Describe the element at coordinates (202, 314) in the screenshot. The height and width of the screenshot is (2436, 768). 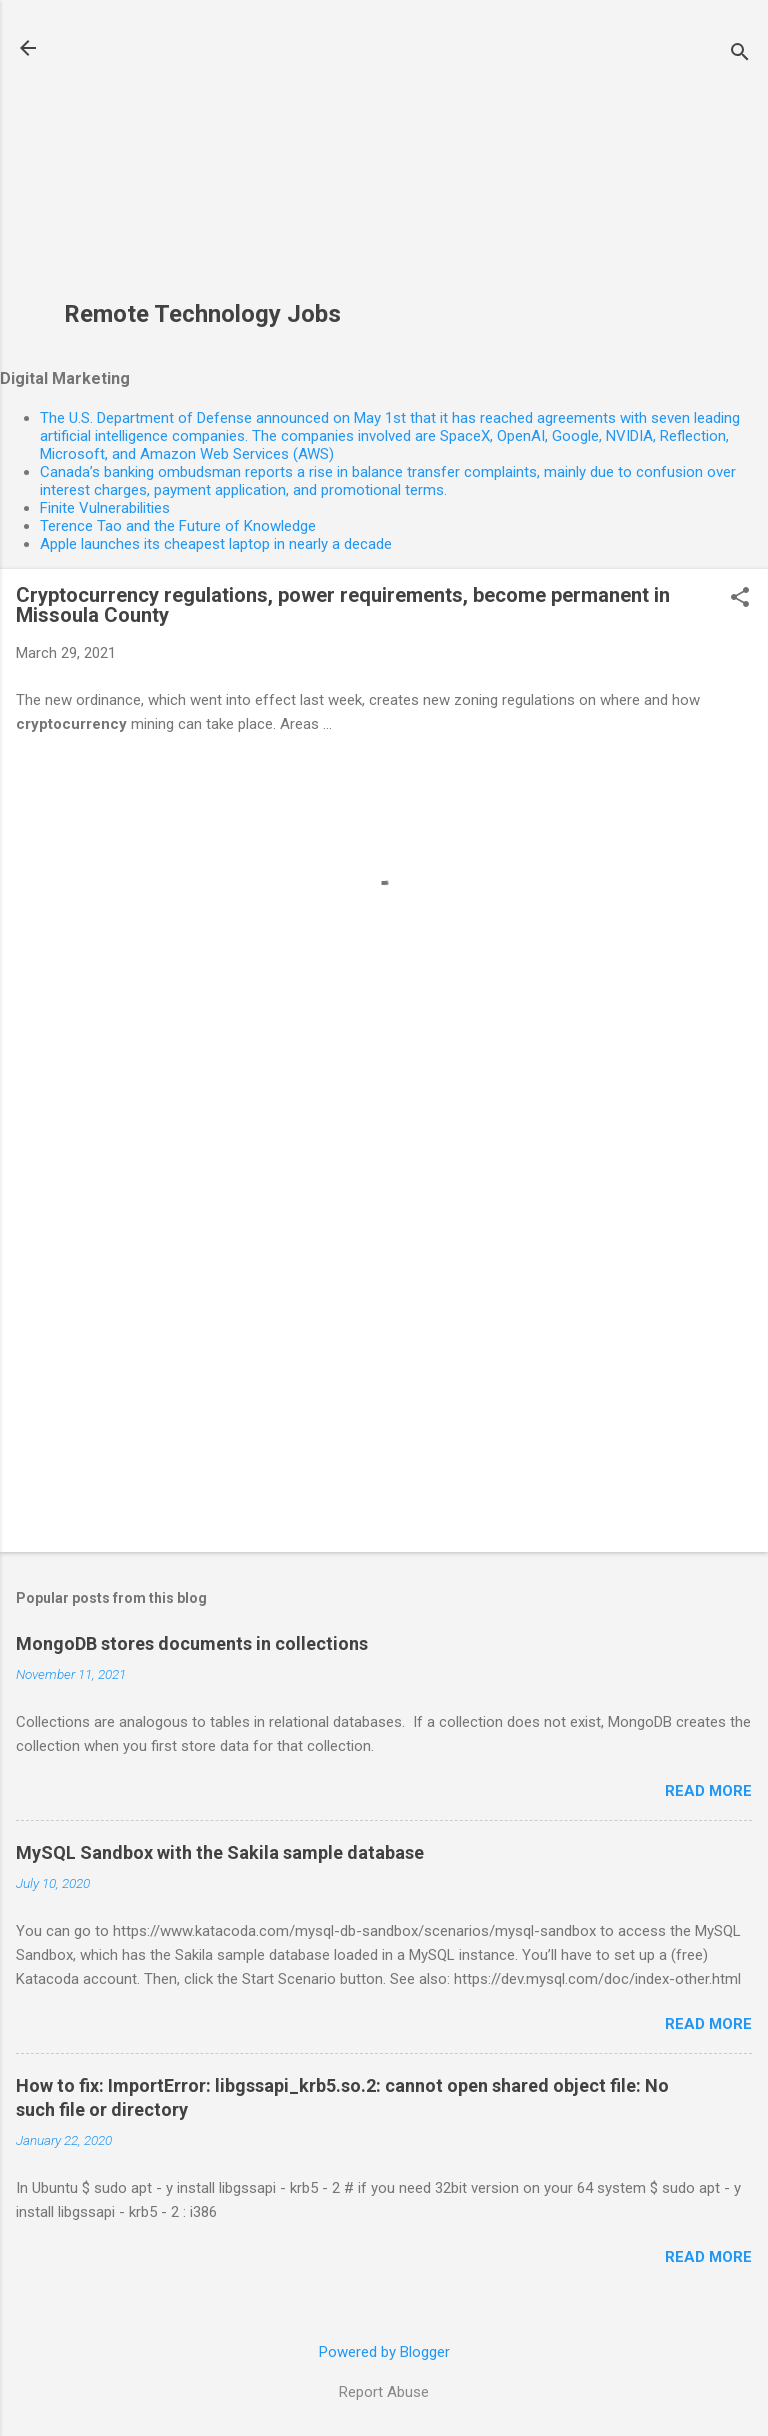
I see `Remote Technology Jobs` at that location.